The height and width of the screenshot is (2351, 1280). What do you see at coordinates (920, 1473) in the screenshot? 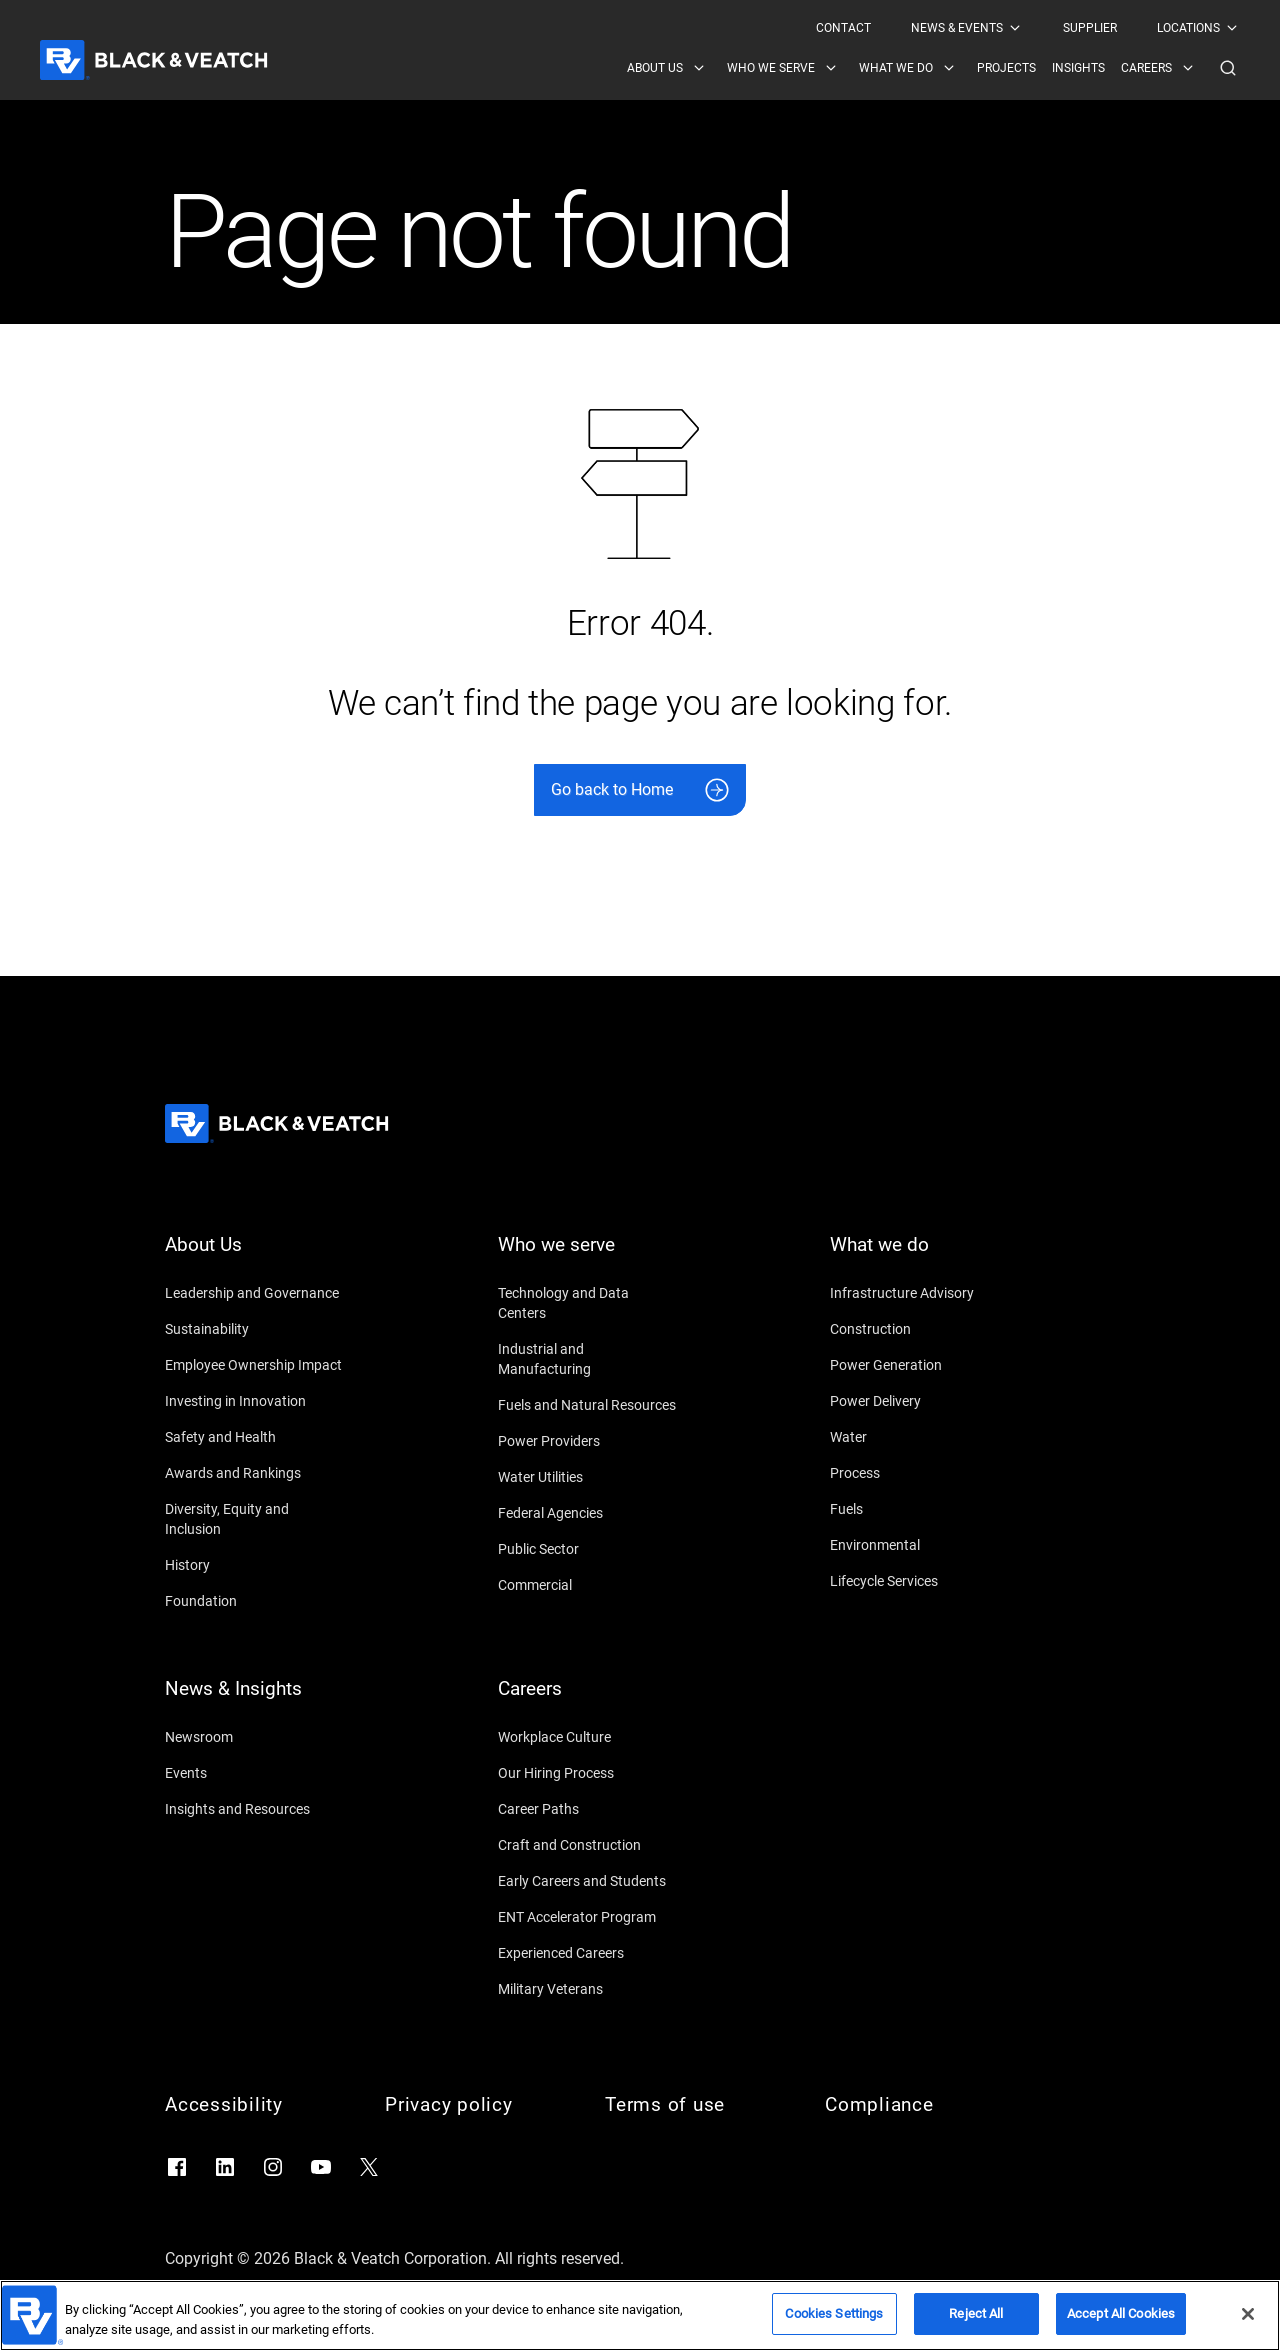
I see `[Process]` at bounding box center [920, 1473].